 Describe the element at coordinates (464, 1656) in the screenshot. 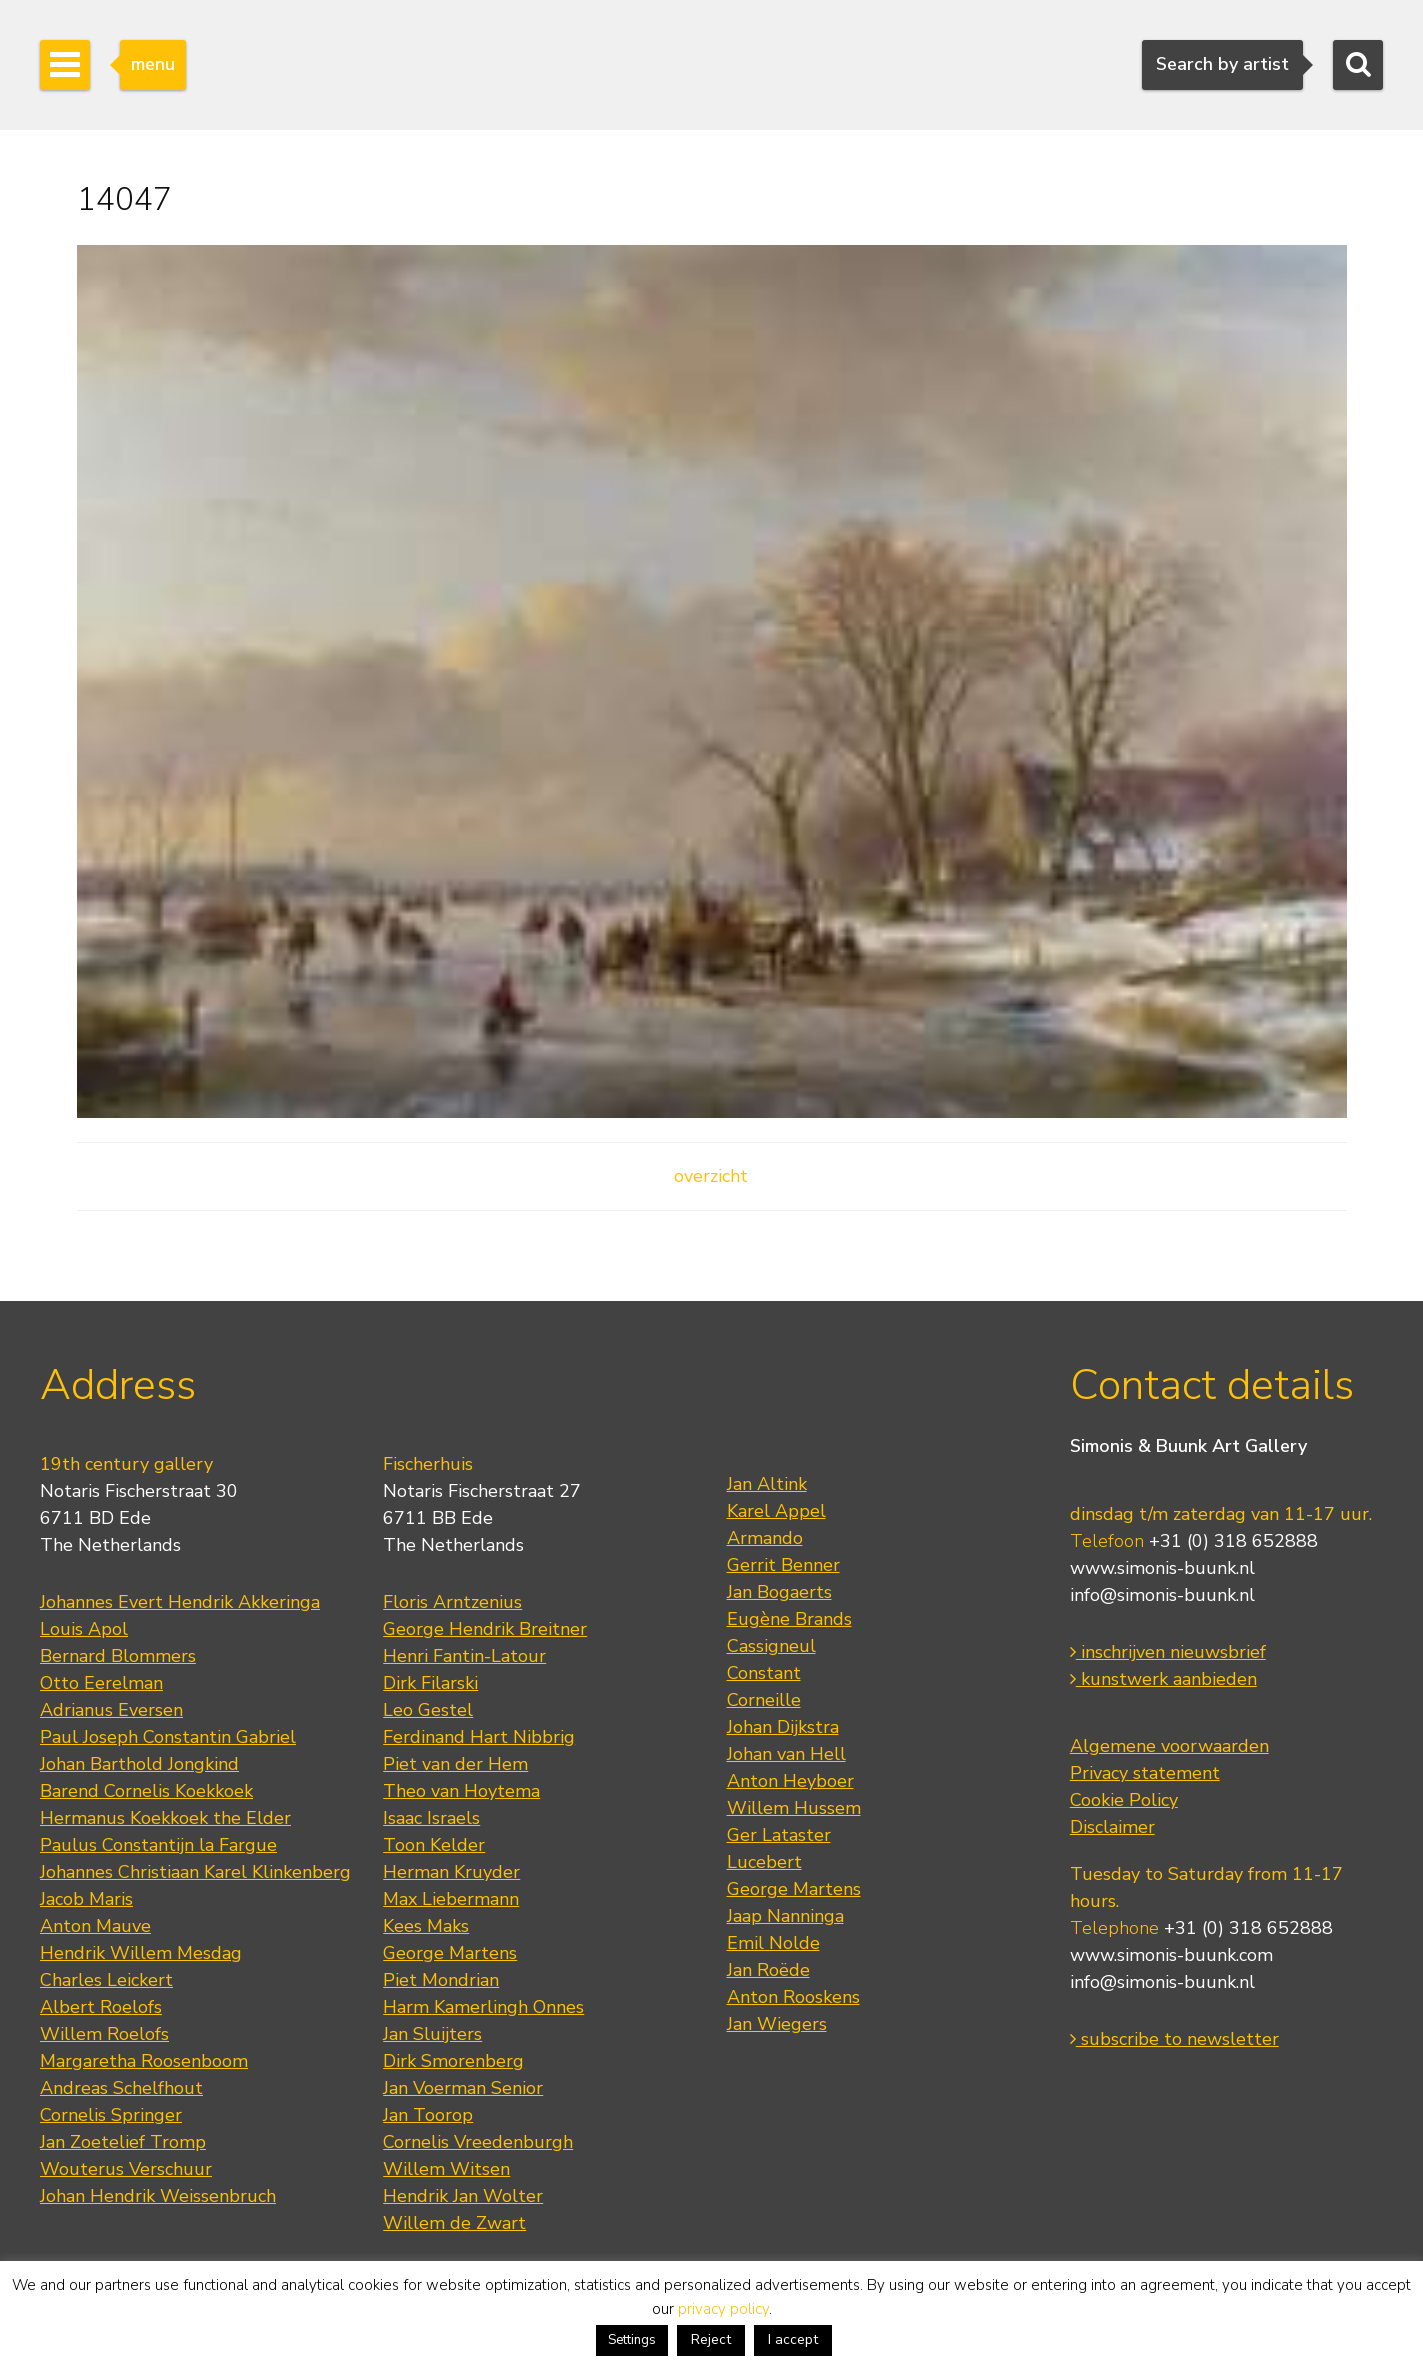

I see `Henri Fantin-Latour` at that location.